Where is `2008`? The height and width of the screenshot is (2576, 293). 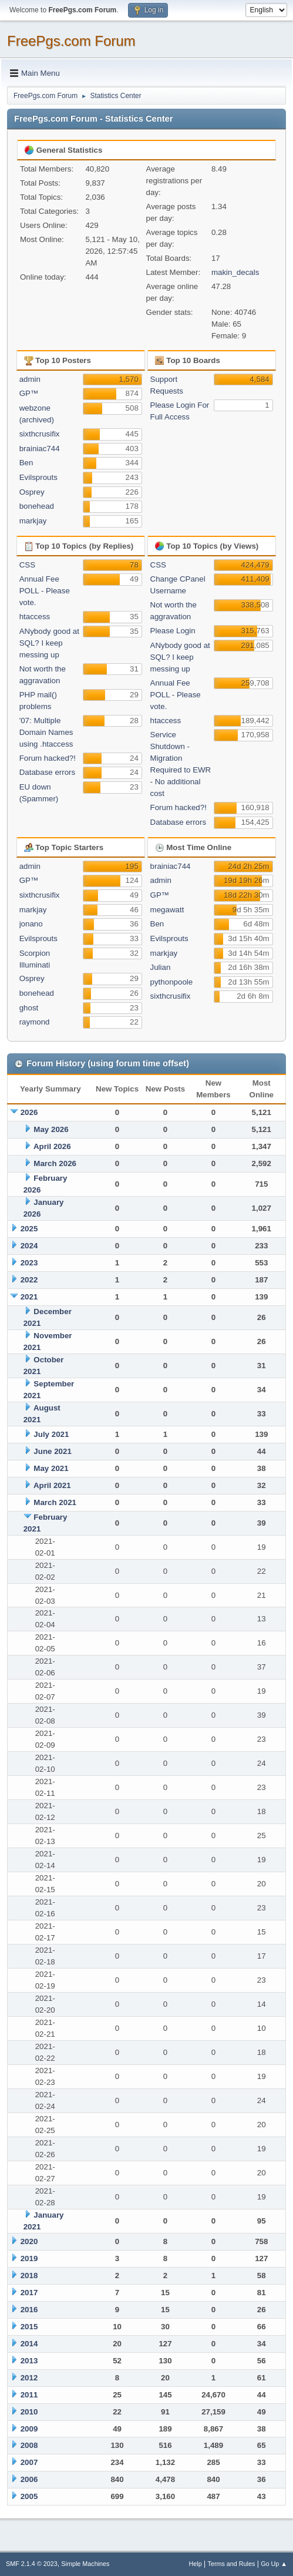 2008 is located at coordinates (29, 2445).